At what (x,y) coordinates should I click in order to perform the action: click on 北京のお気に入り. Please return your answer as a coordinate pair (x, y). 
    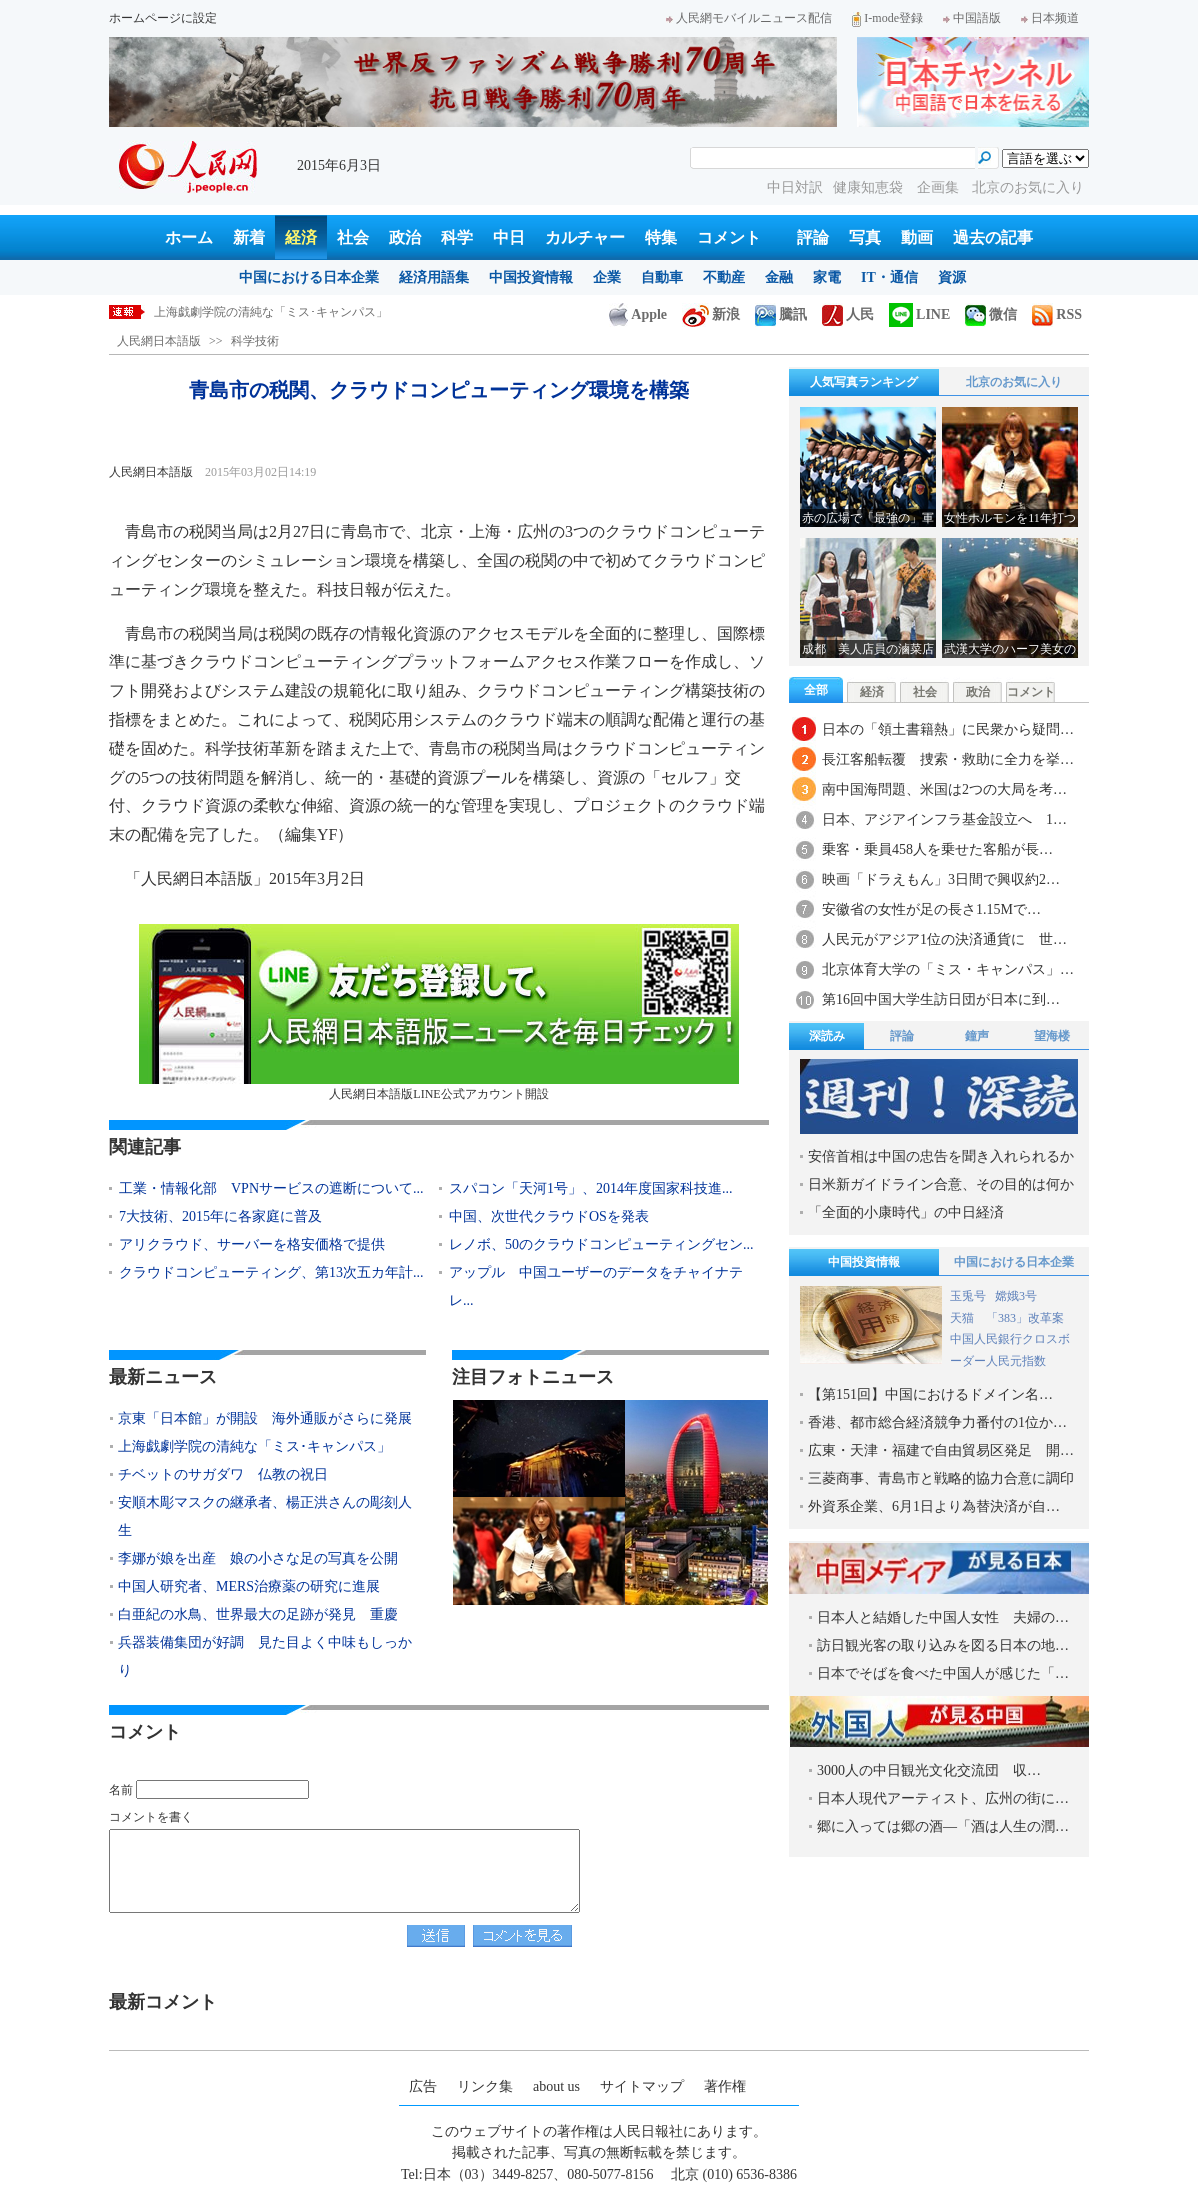
    Looking at the image, I should click on (1028, 187).